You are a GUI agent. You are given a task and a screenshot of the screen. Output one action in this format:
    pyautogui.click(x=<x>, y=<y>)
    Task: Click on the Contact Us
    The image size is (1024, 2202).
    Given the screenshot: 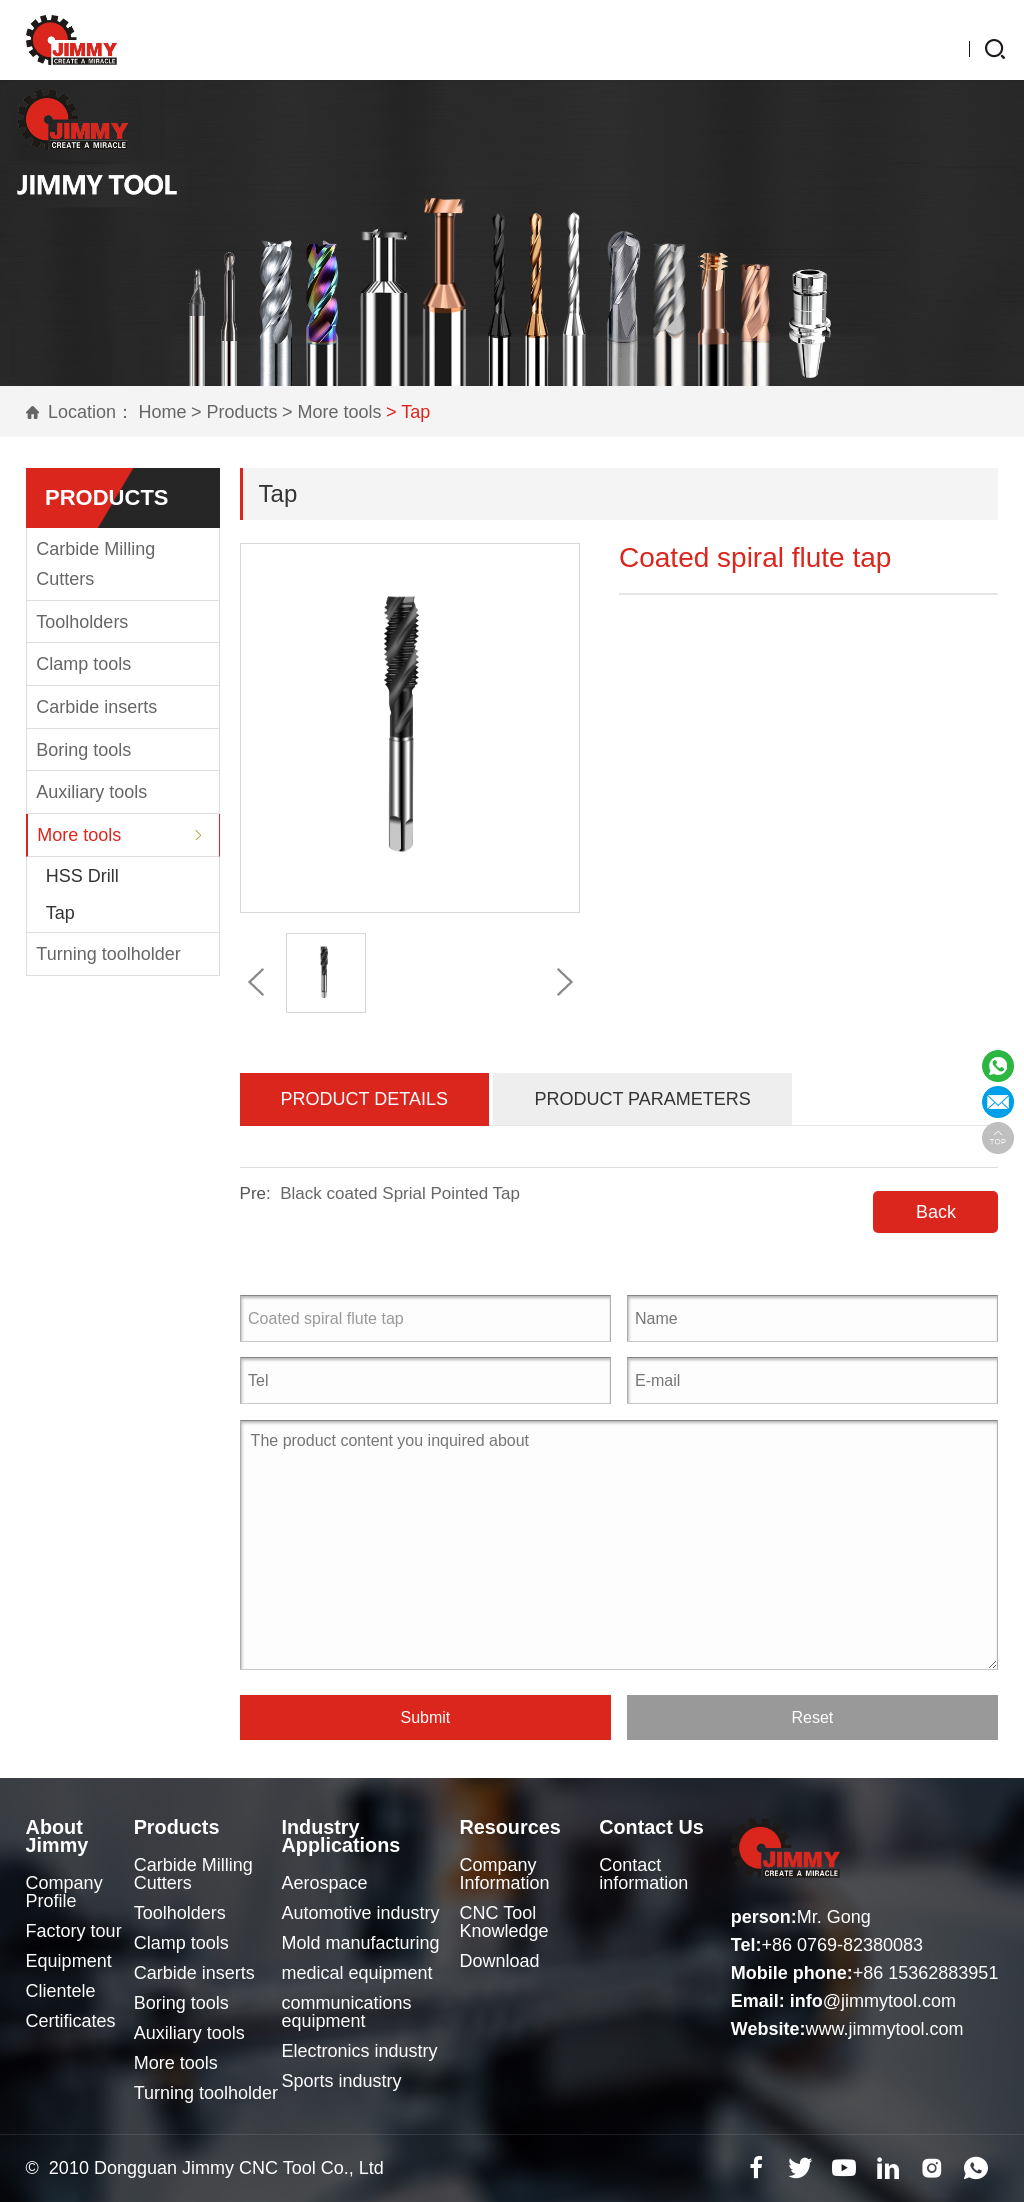 What is the action you would take?
    pyautogui.click(x=659, y=1827)
    